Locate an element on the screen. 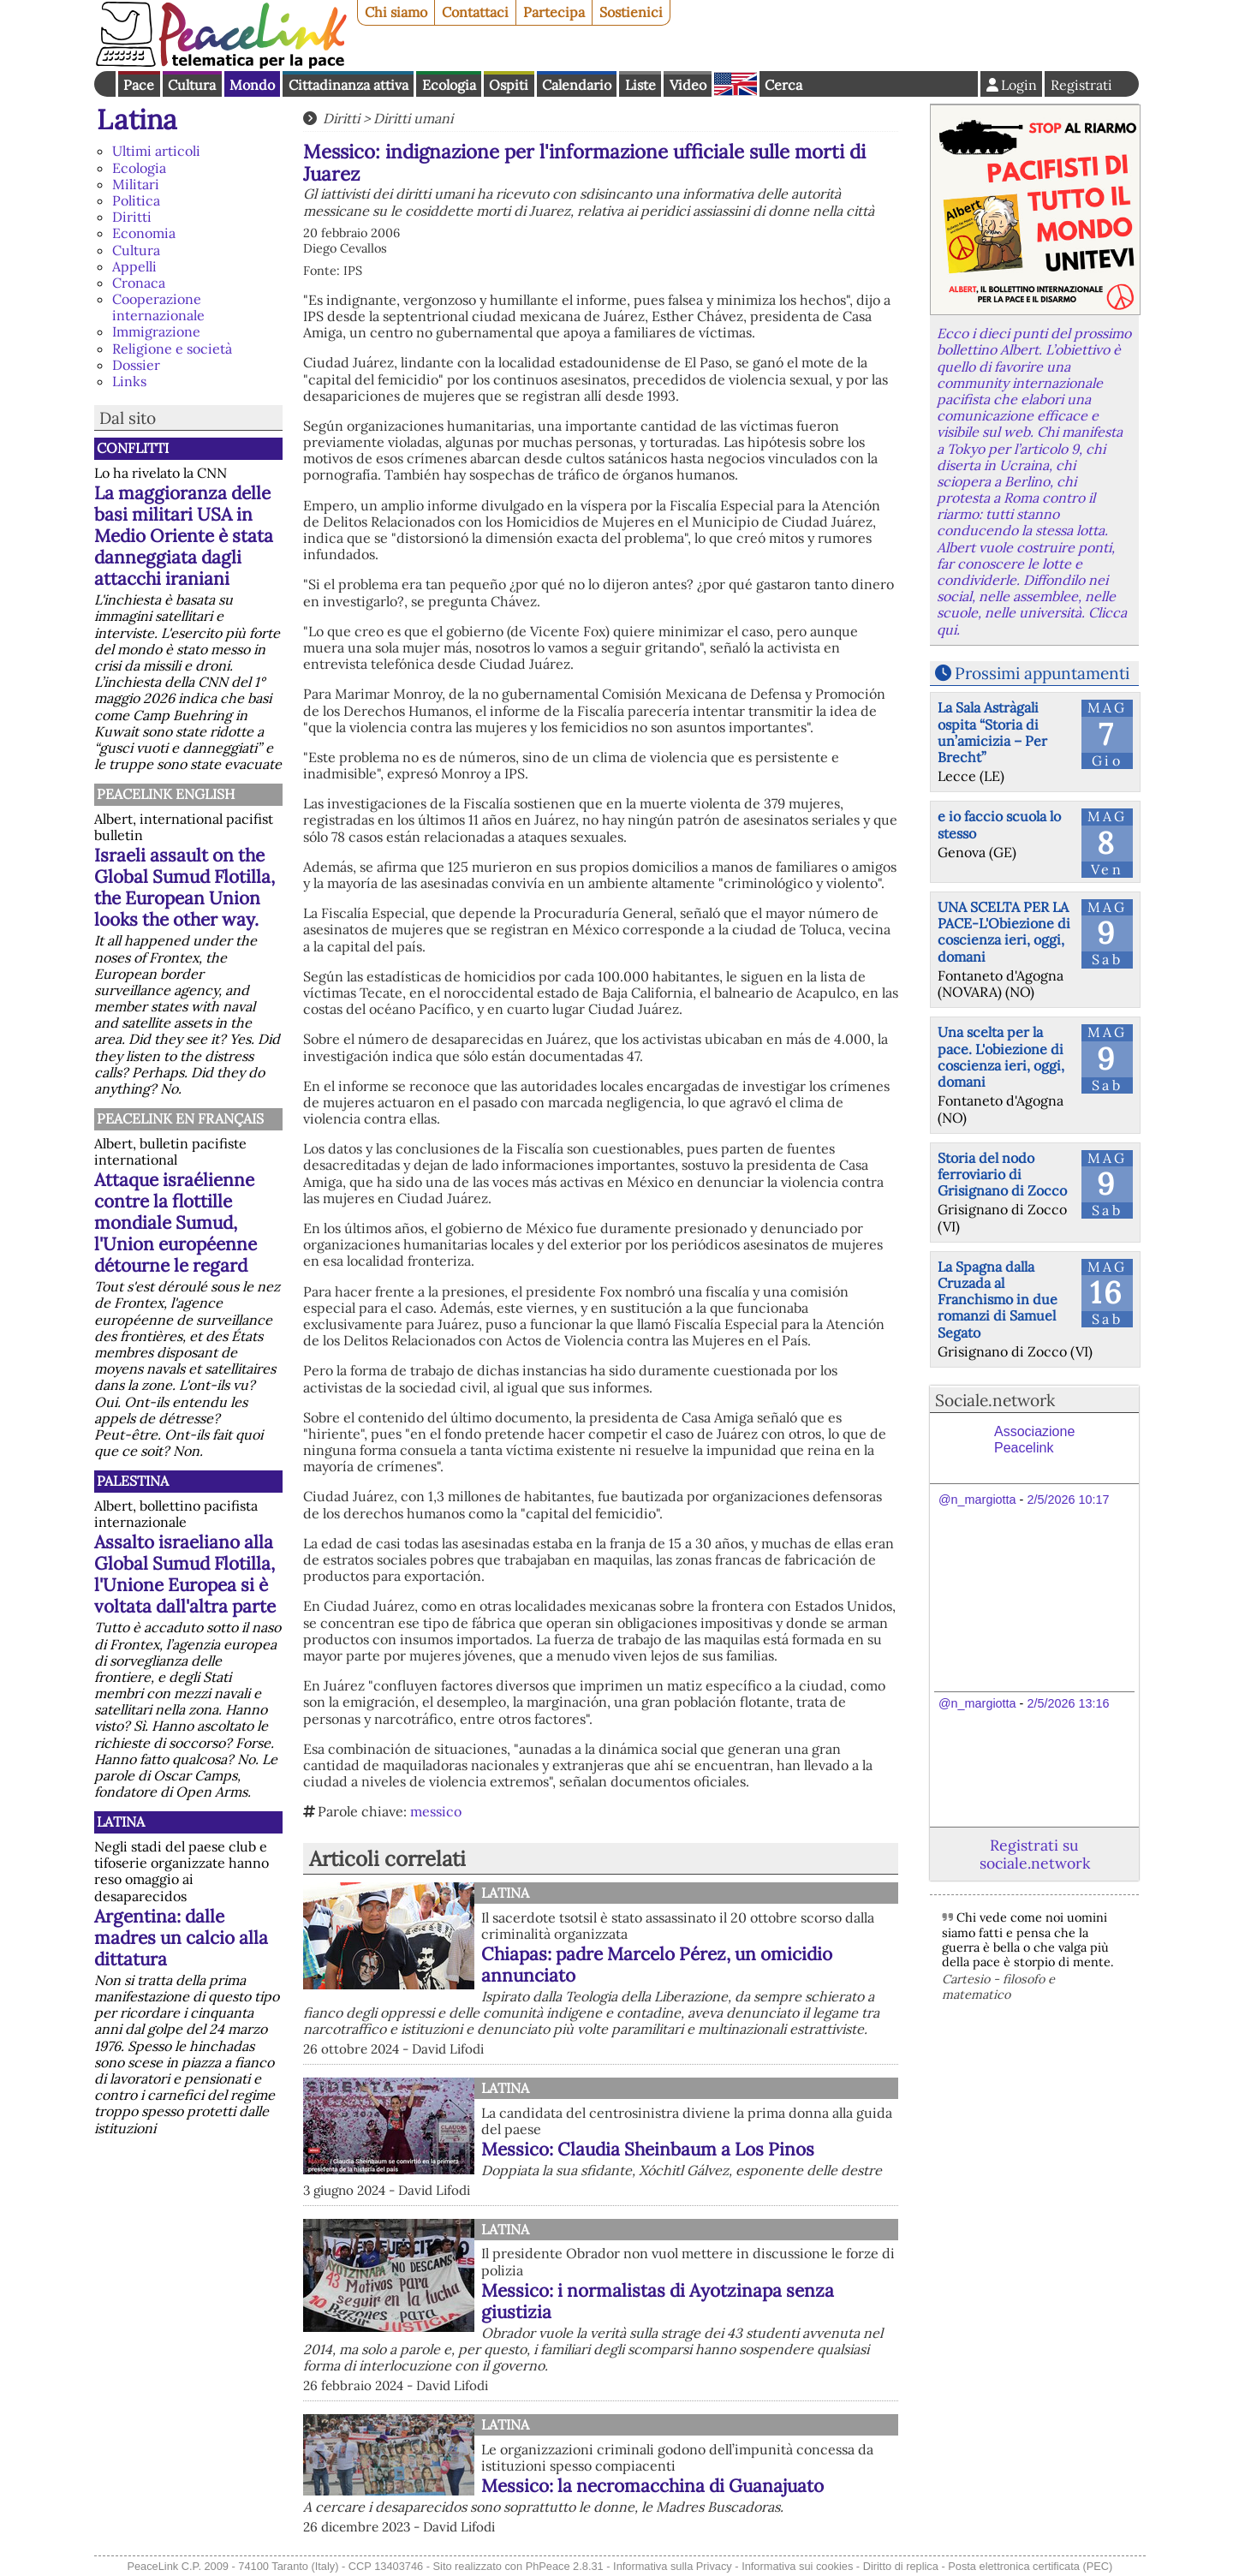 The width and height of the screenshot is (1233, 2576). La Sala Astràgali ospita “Storia di un’amicizia – Per Brecht” is located at coordinates (992, 732).